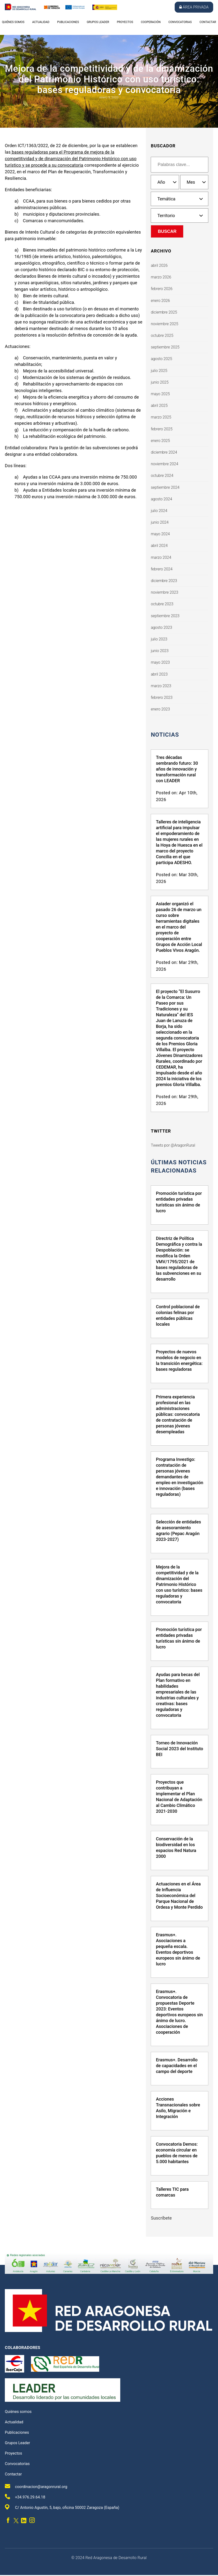 The height and width of the screenshot is (2576, 218). I want to click on Tres décadas sembrando futuro: 30 años de innovación y transformación rural con LEADER, so click(177, 769).